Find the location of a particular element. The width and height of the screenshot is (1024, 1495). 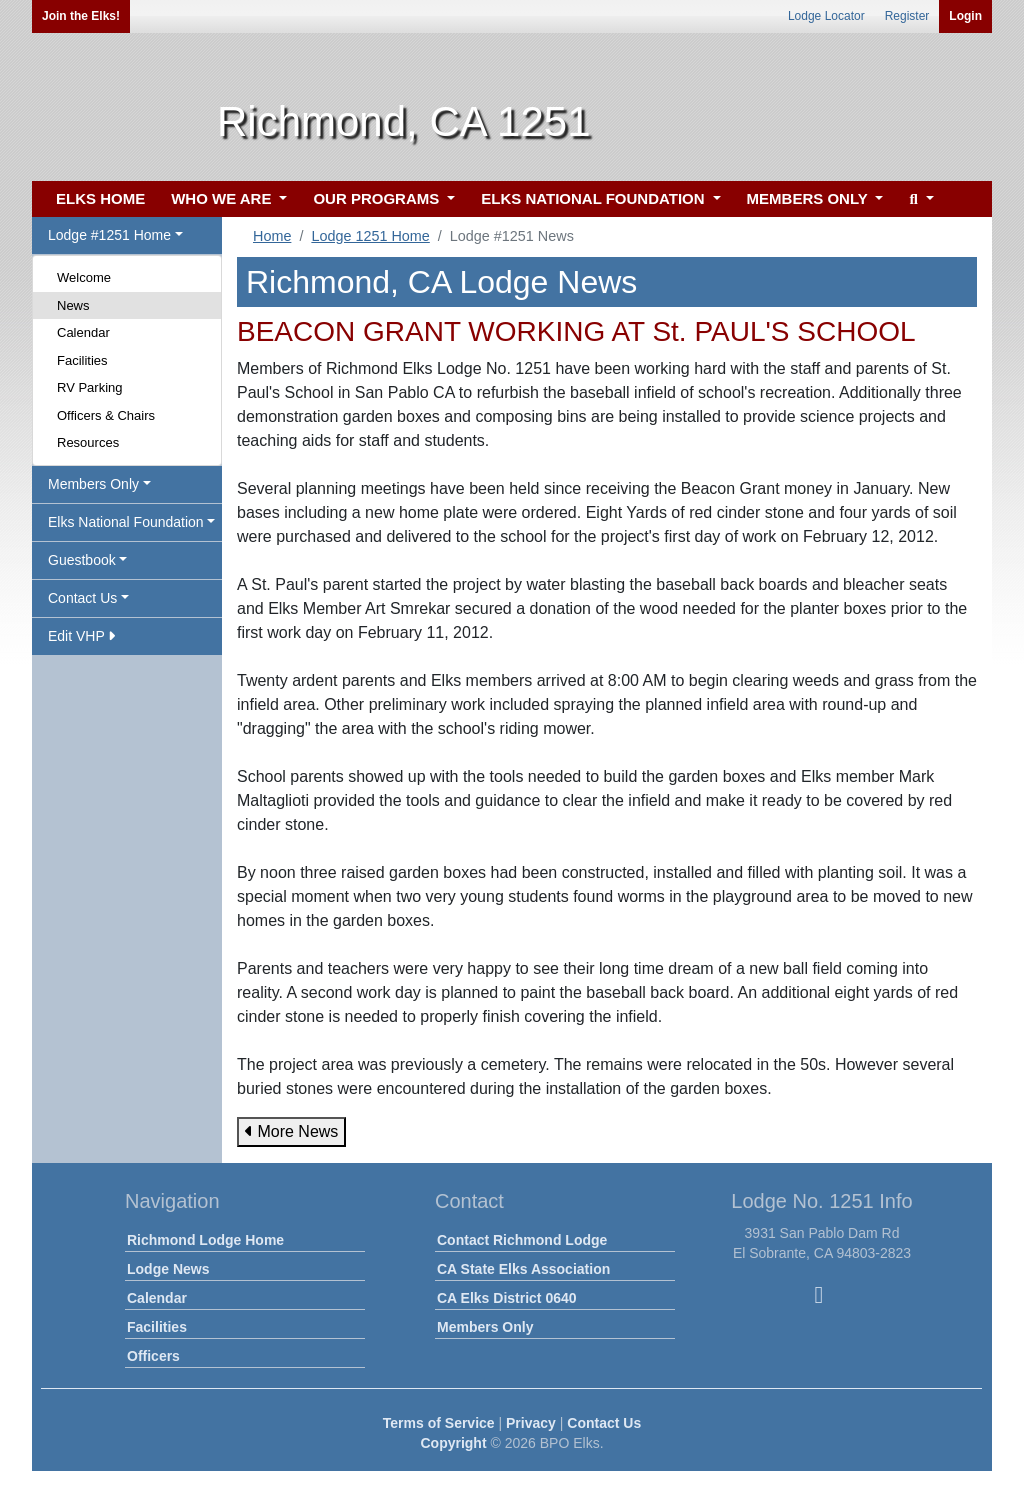

Login is located at coordinates (965, 16).